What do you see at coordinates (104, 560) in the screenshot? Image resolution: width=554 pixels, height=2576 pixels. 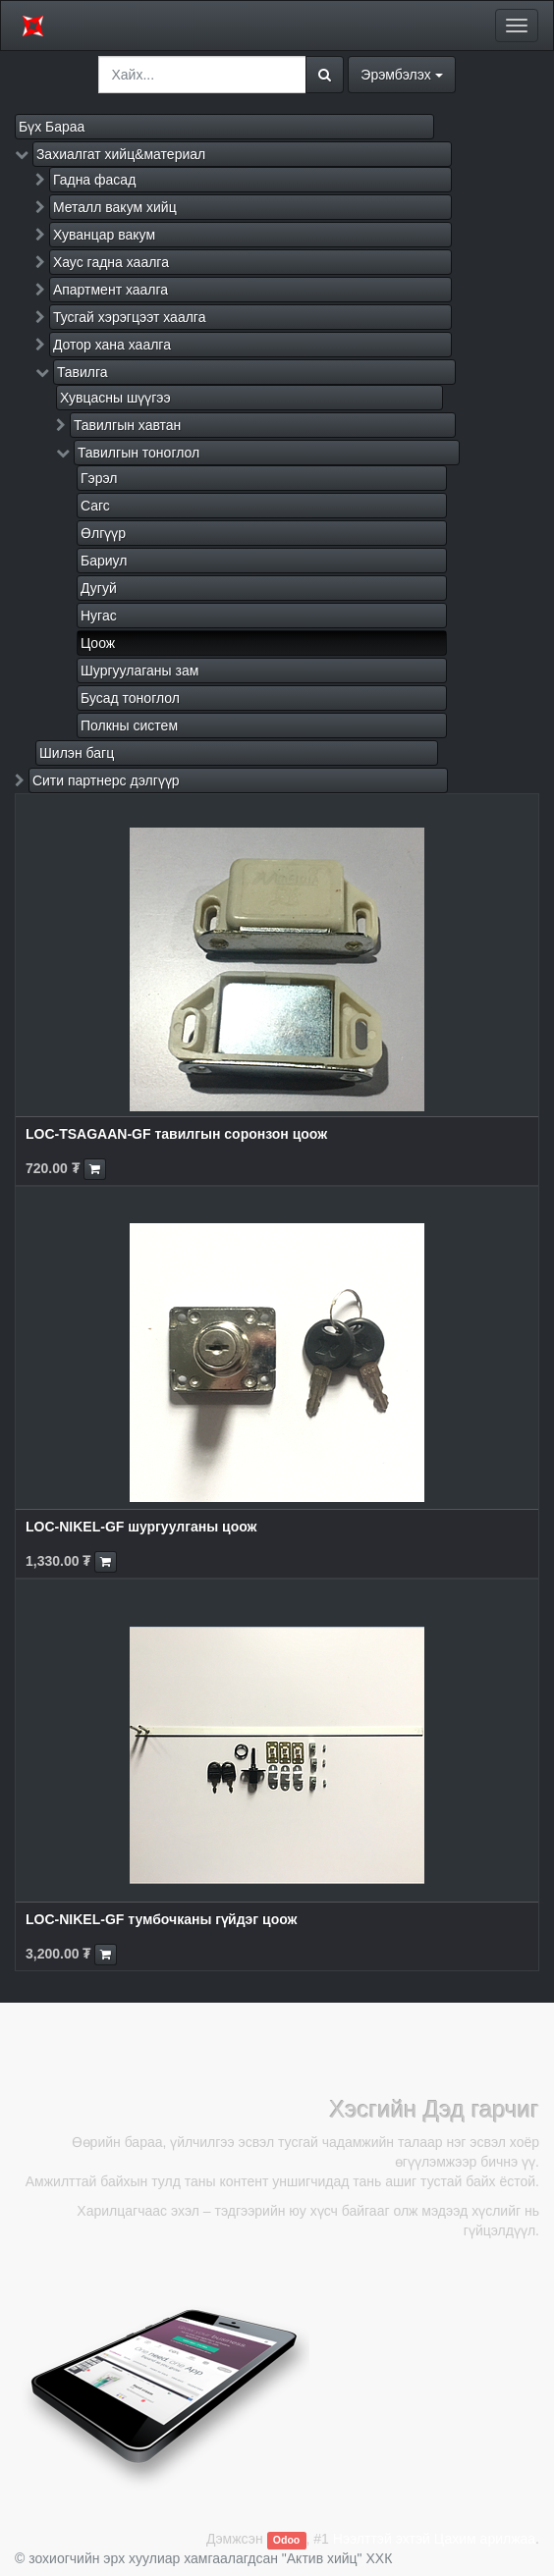 I see `Бариул` at bounding box center [104, 560].